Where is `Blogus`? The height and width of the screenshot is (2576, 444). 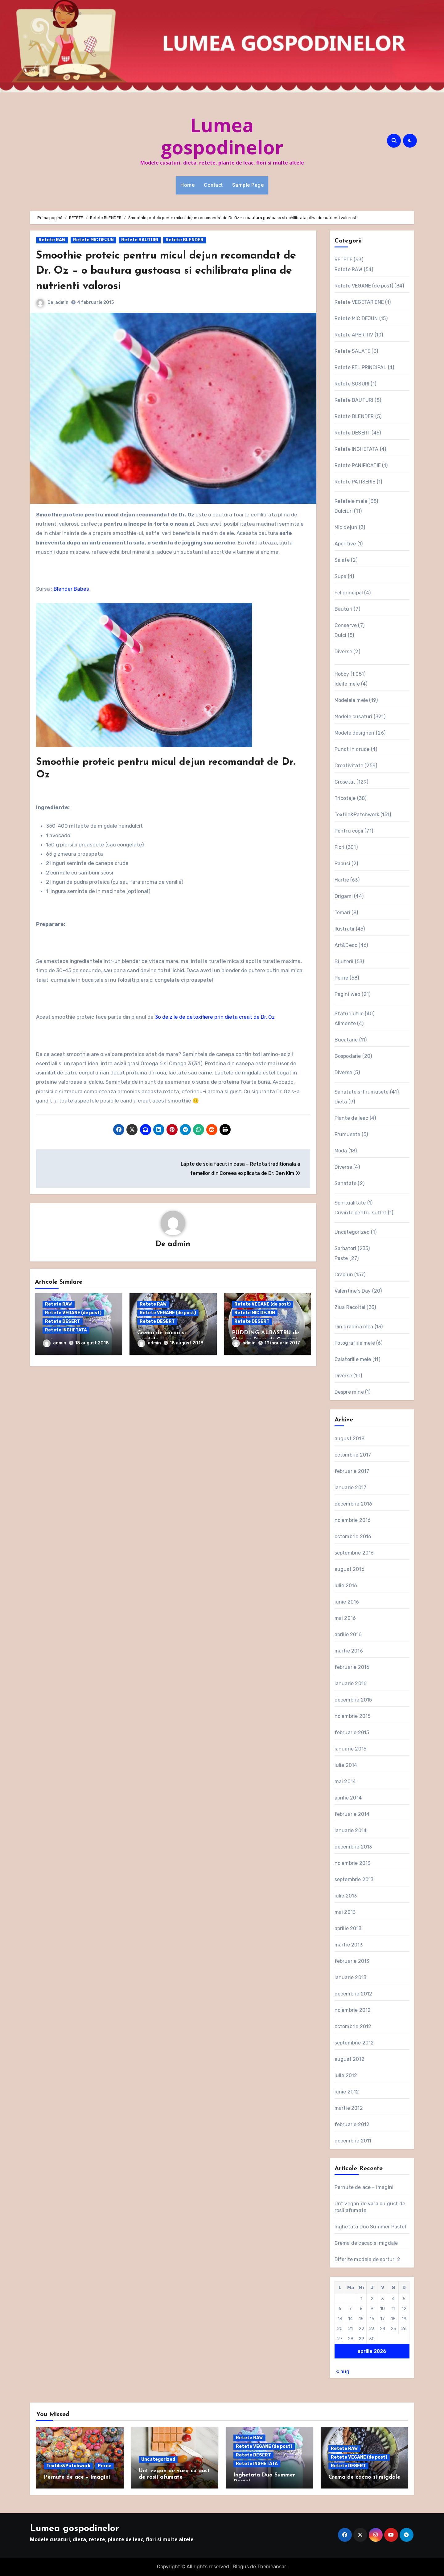 Blogus is located at coordinates (241, 2567).